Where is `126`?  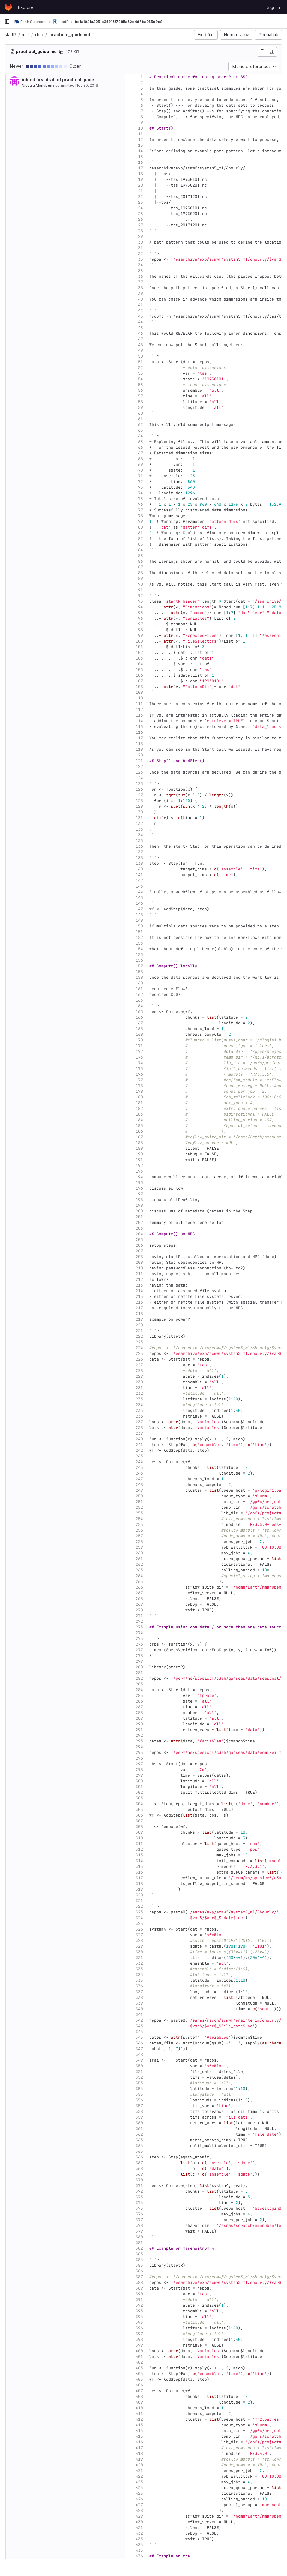 126 is located at coordinates (139, 789).